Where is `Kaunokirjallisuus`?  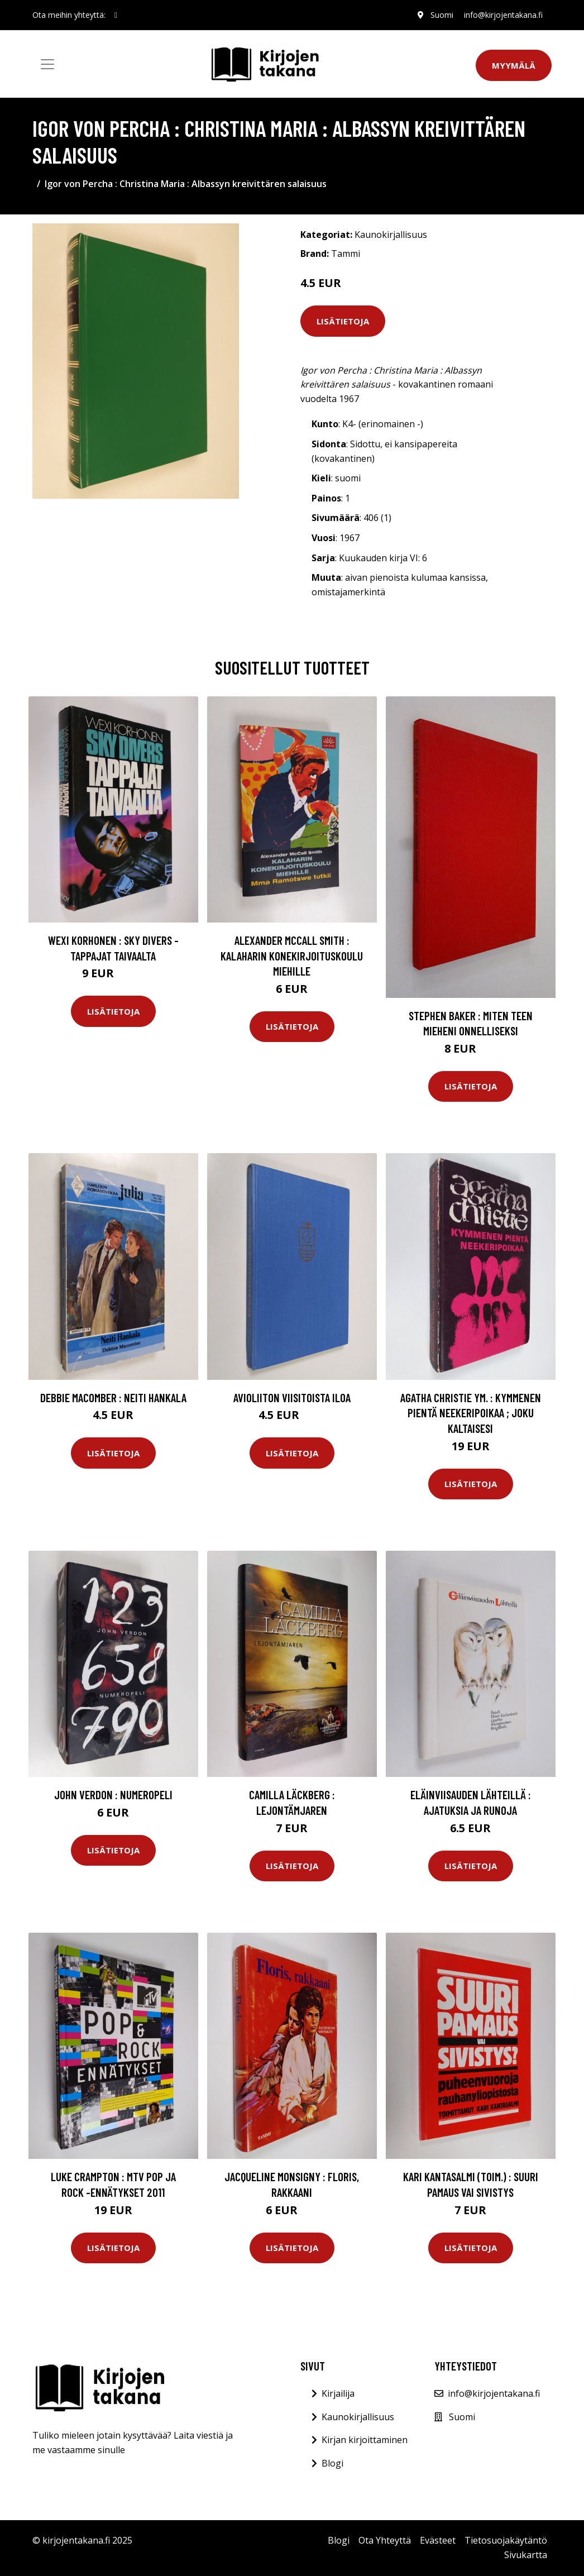 Kaunokirjallisuus is located at coordinates (391, 234).